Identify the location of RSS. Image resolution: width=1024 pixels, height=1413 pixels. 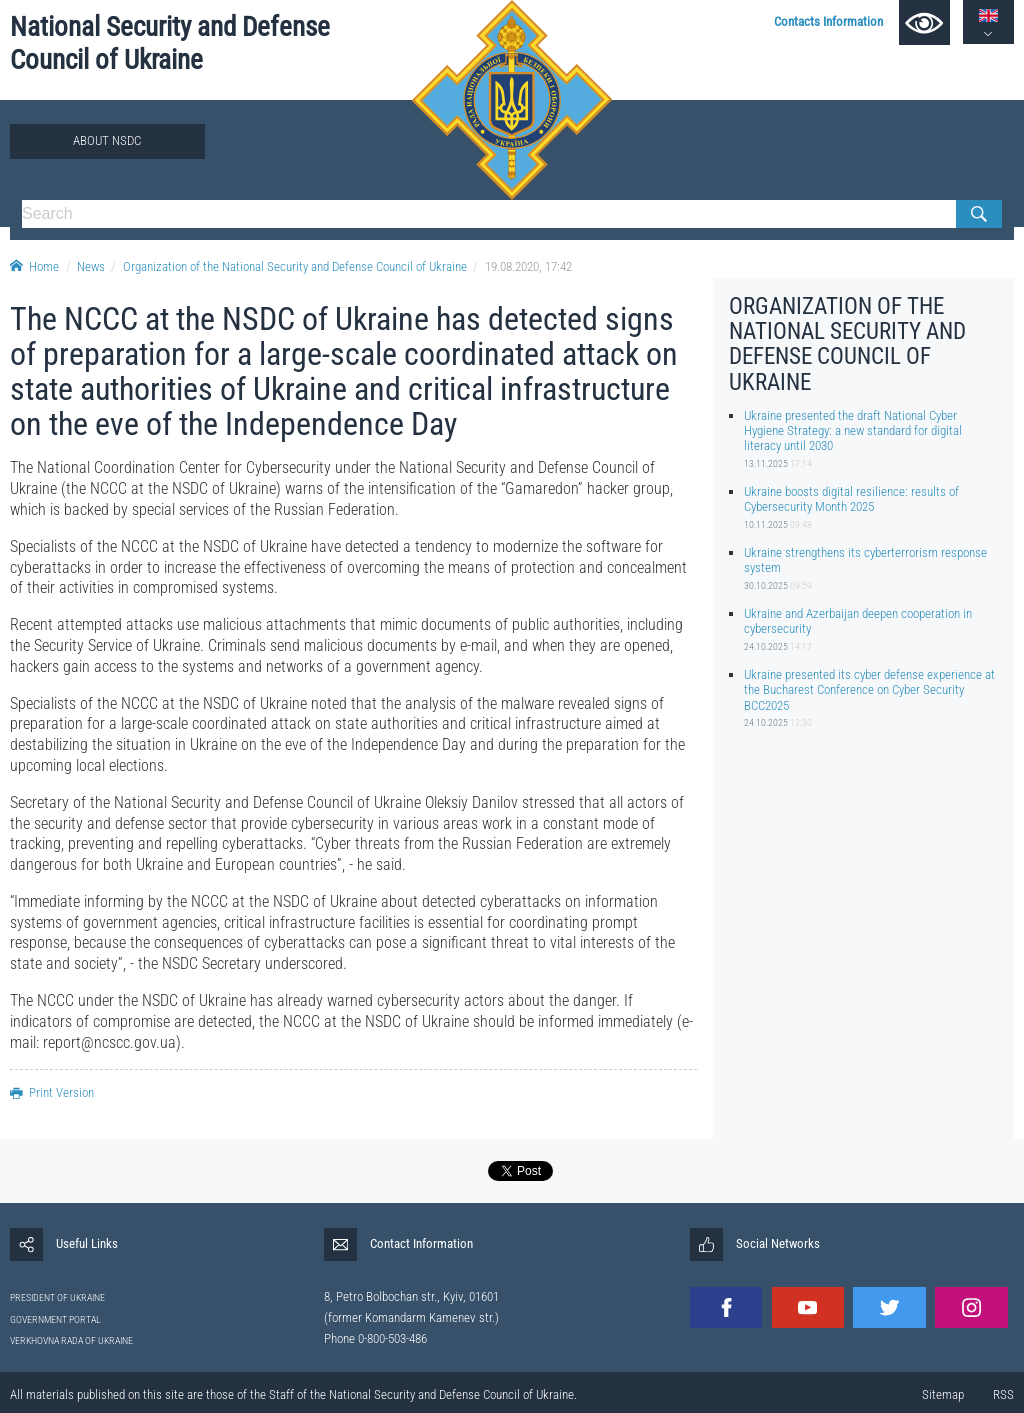
(1003, 1394).